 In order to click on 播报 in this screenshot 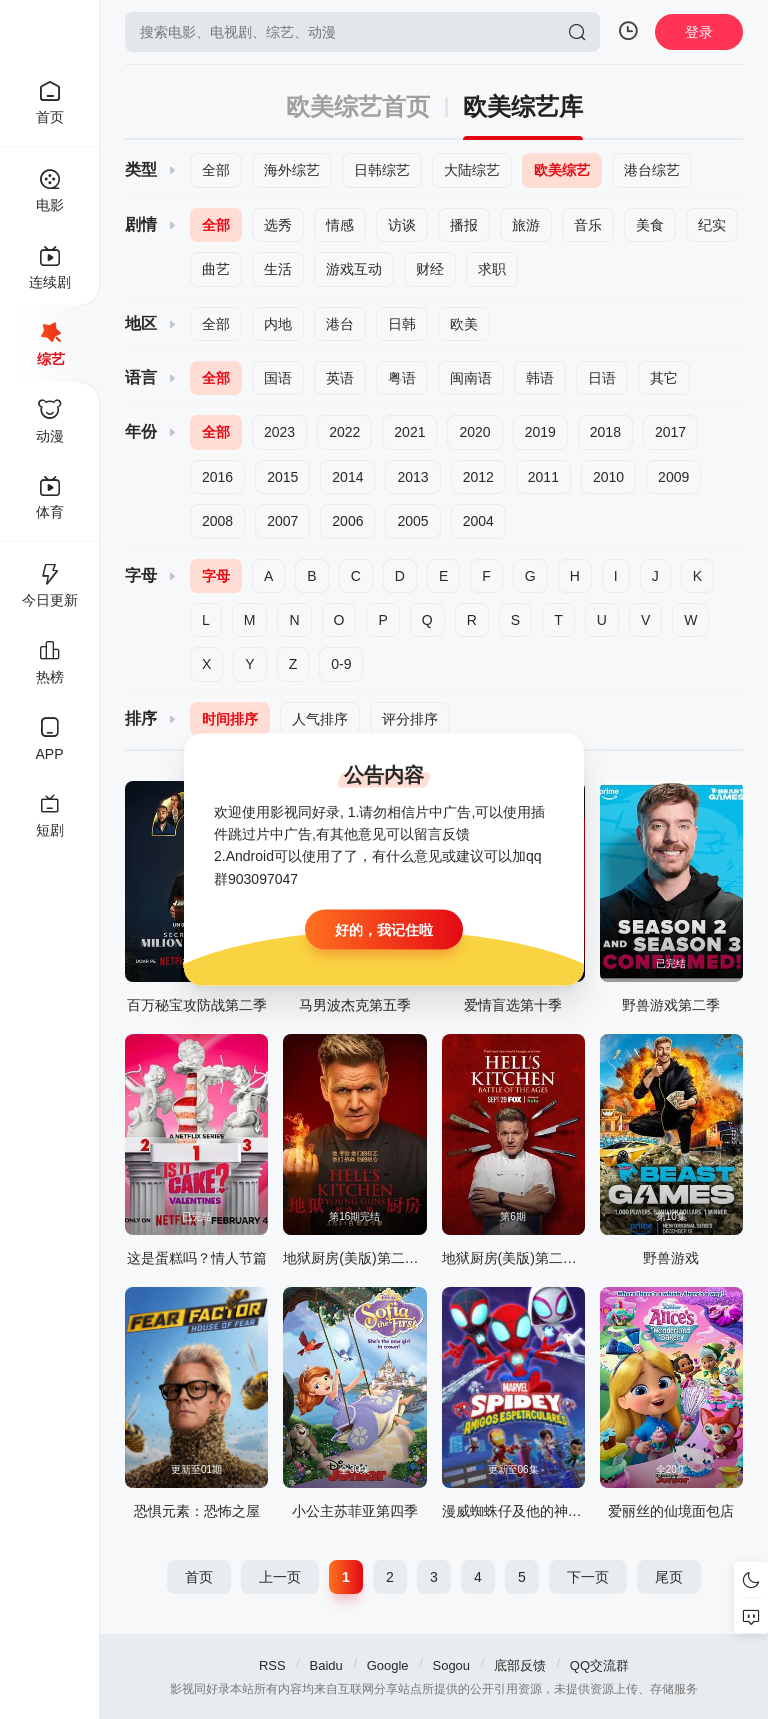, I will do `click(464, 225)`.